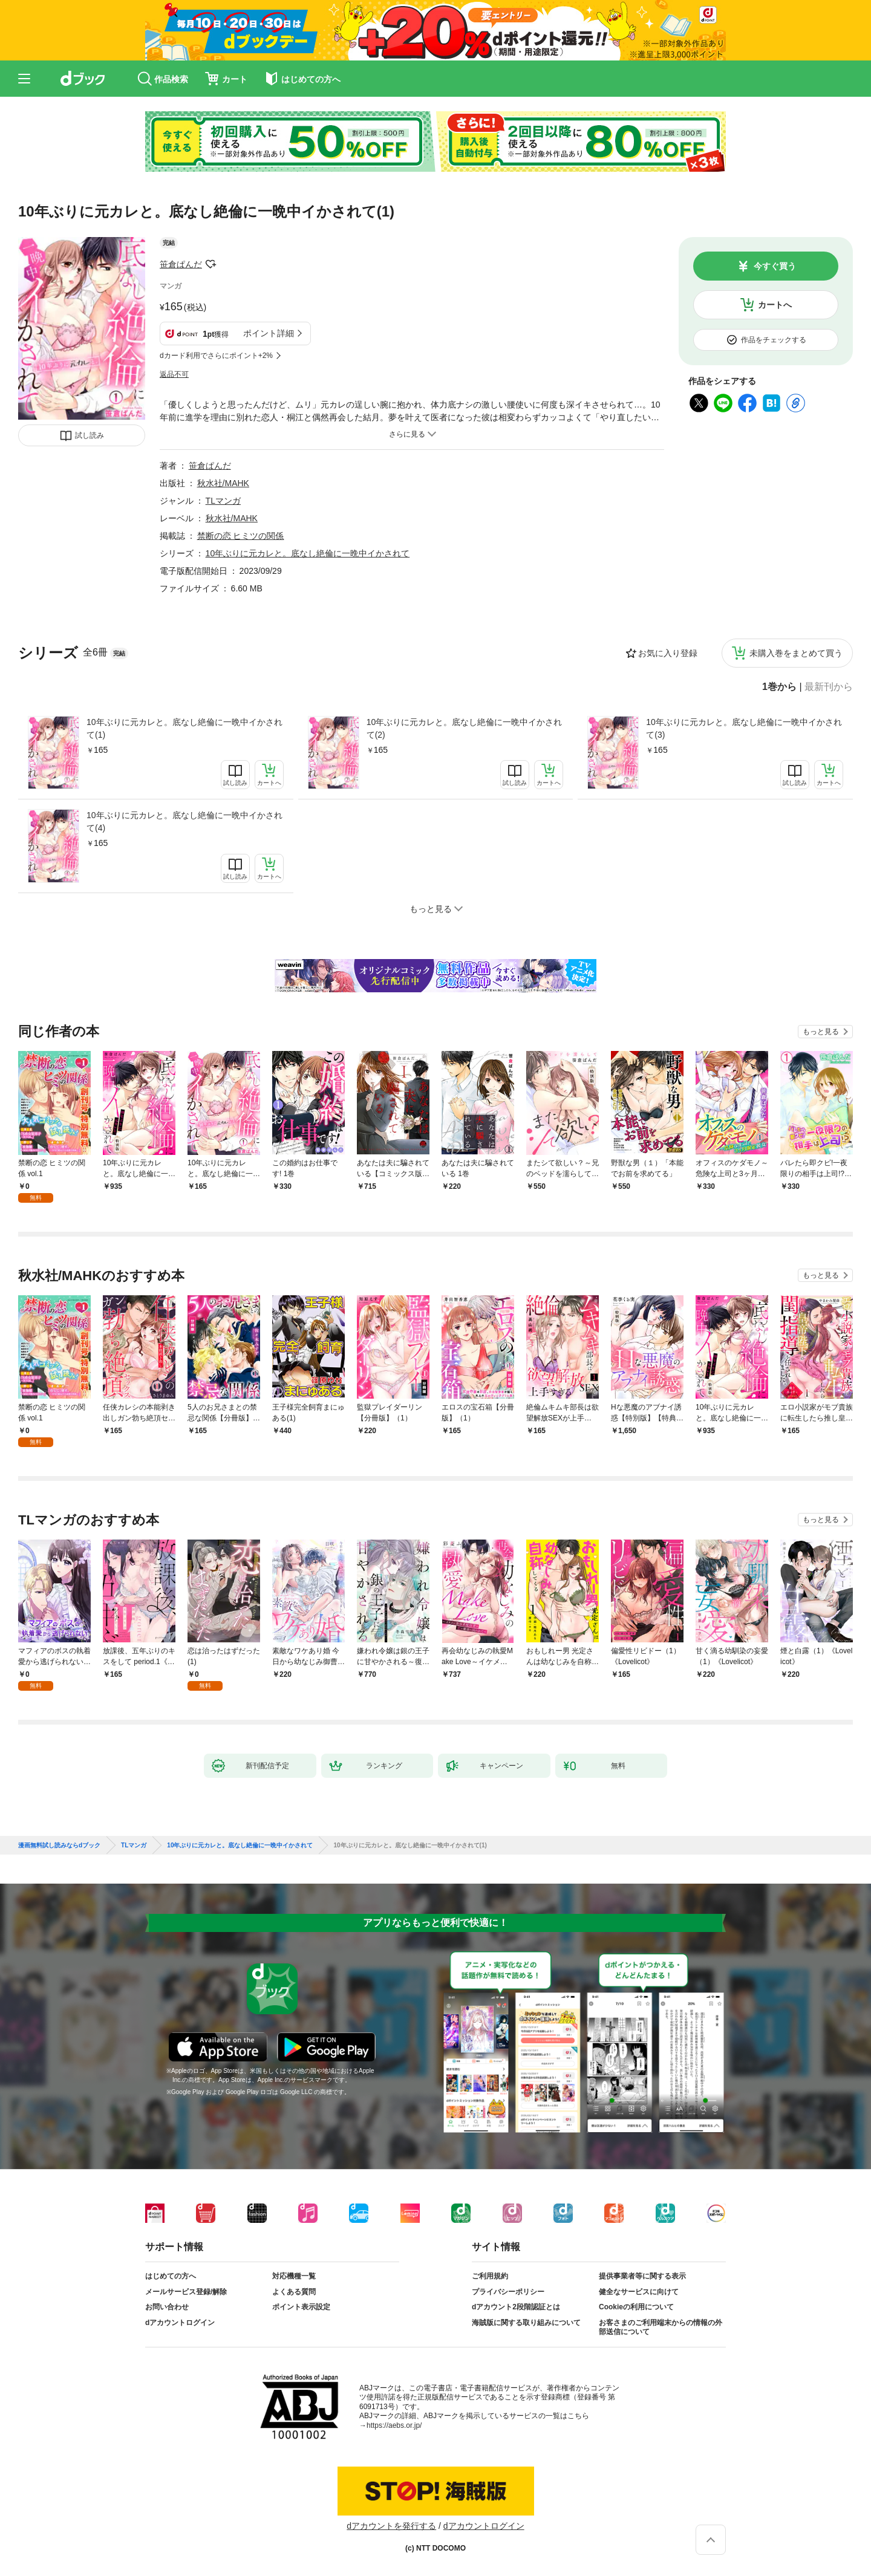  What do you see at coordinates (223, 483) in the screenshot?
I see `秋水社/MAHK` at bounding box center [223, 483].